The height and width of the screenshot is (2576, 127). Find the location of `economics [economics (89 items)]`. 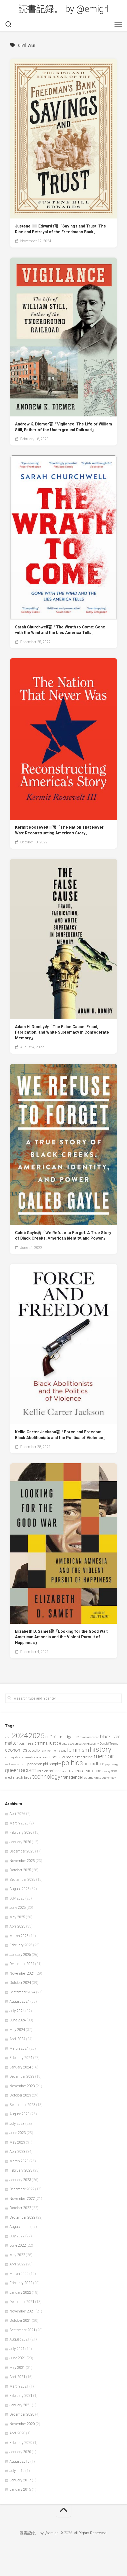

economics [economics (89 items)] is located at coordinates (16, 1750).